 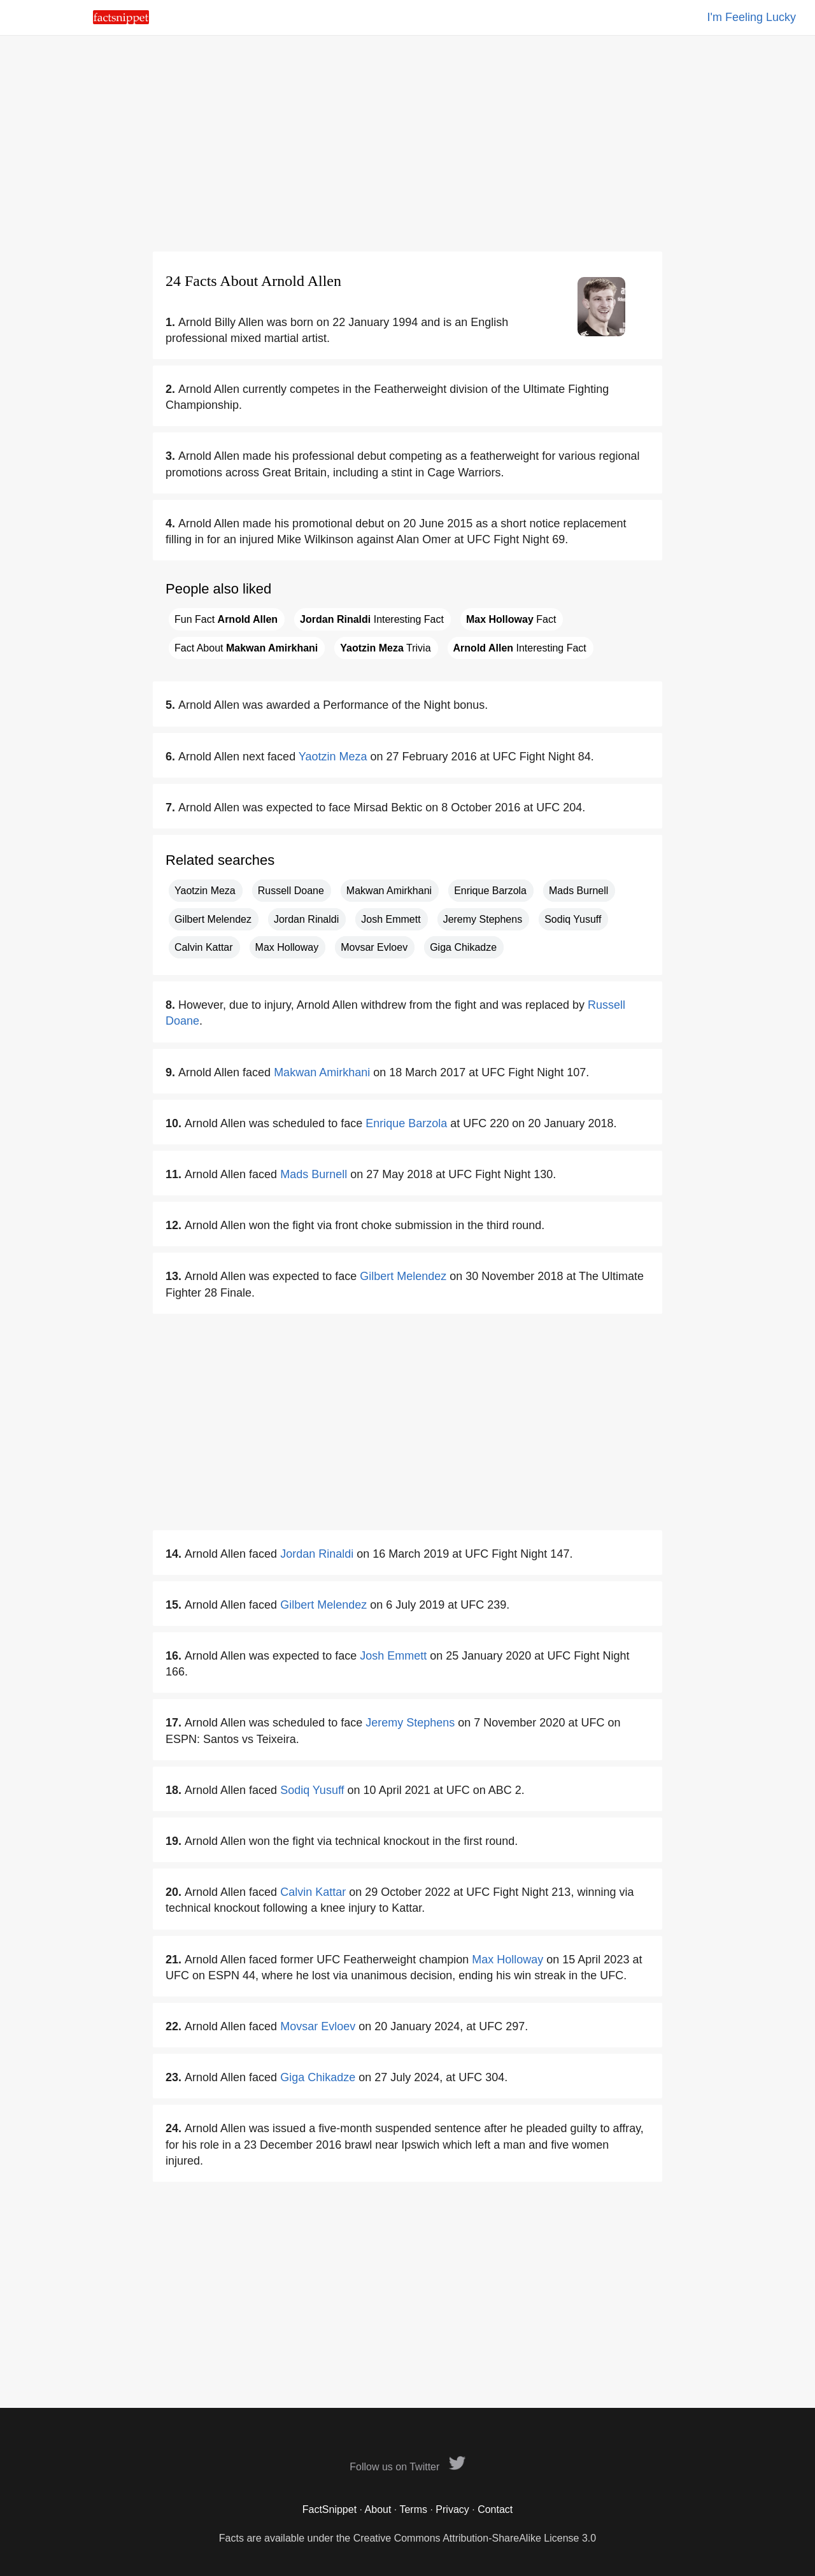 I want to click on [Advertisement], so click(x=407, y=143).